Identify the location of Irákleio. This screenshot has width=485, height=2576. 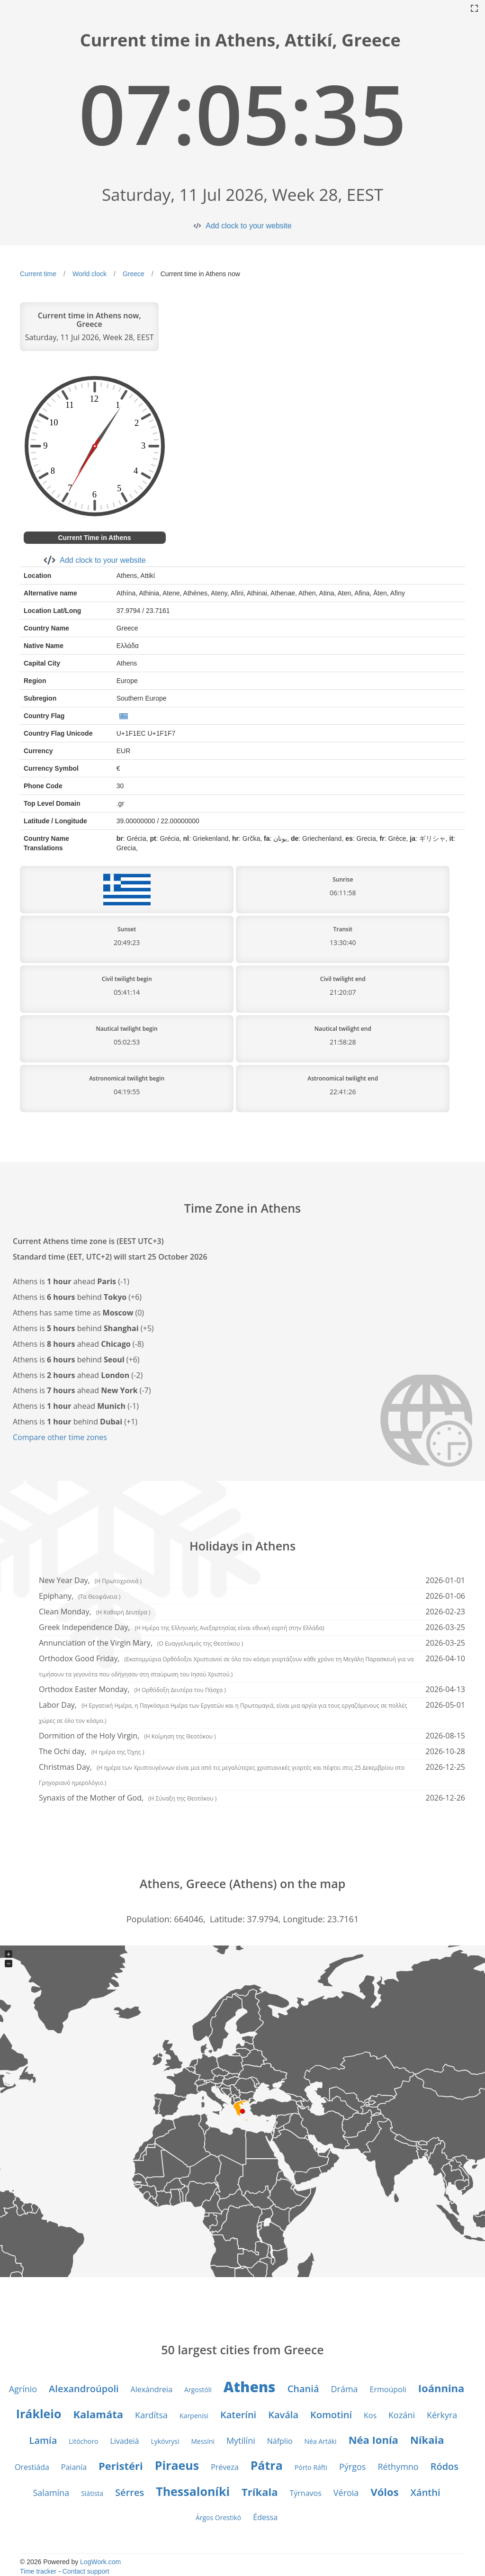
(39, 2413).